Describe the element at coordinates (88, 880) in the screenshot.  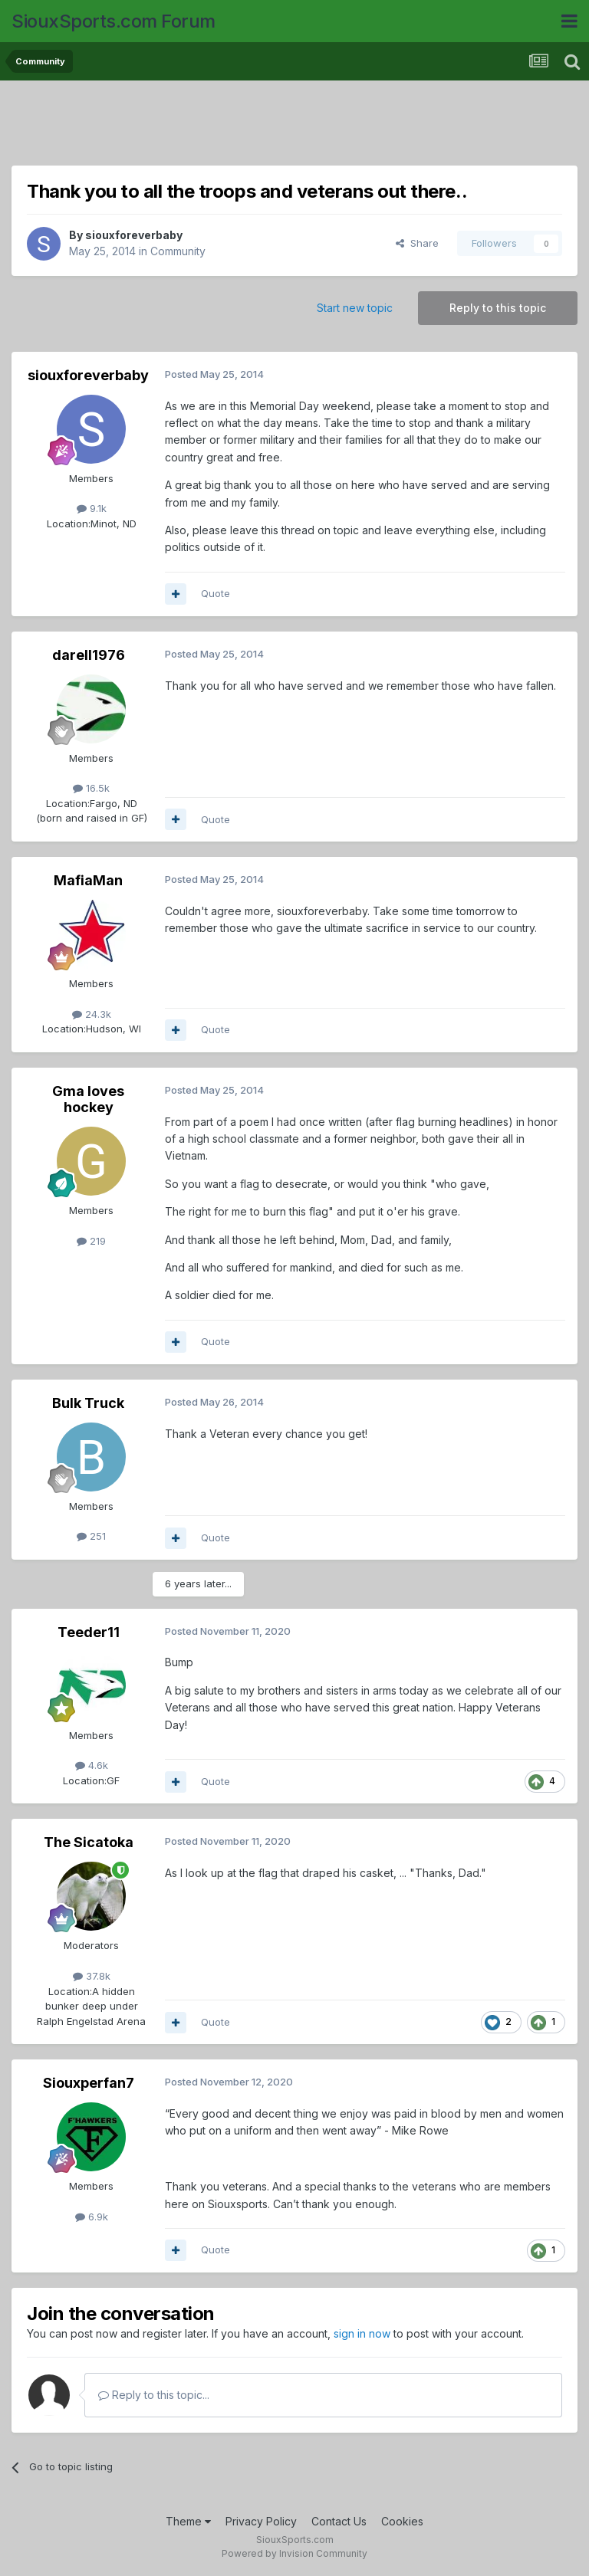
I see `MafiaMan` at that location.